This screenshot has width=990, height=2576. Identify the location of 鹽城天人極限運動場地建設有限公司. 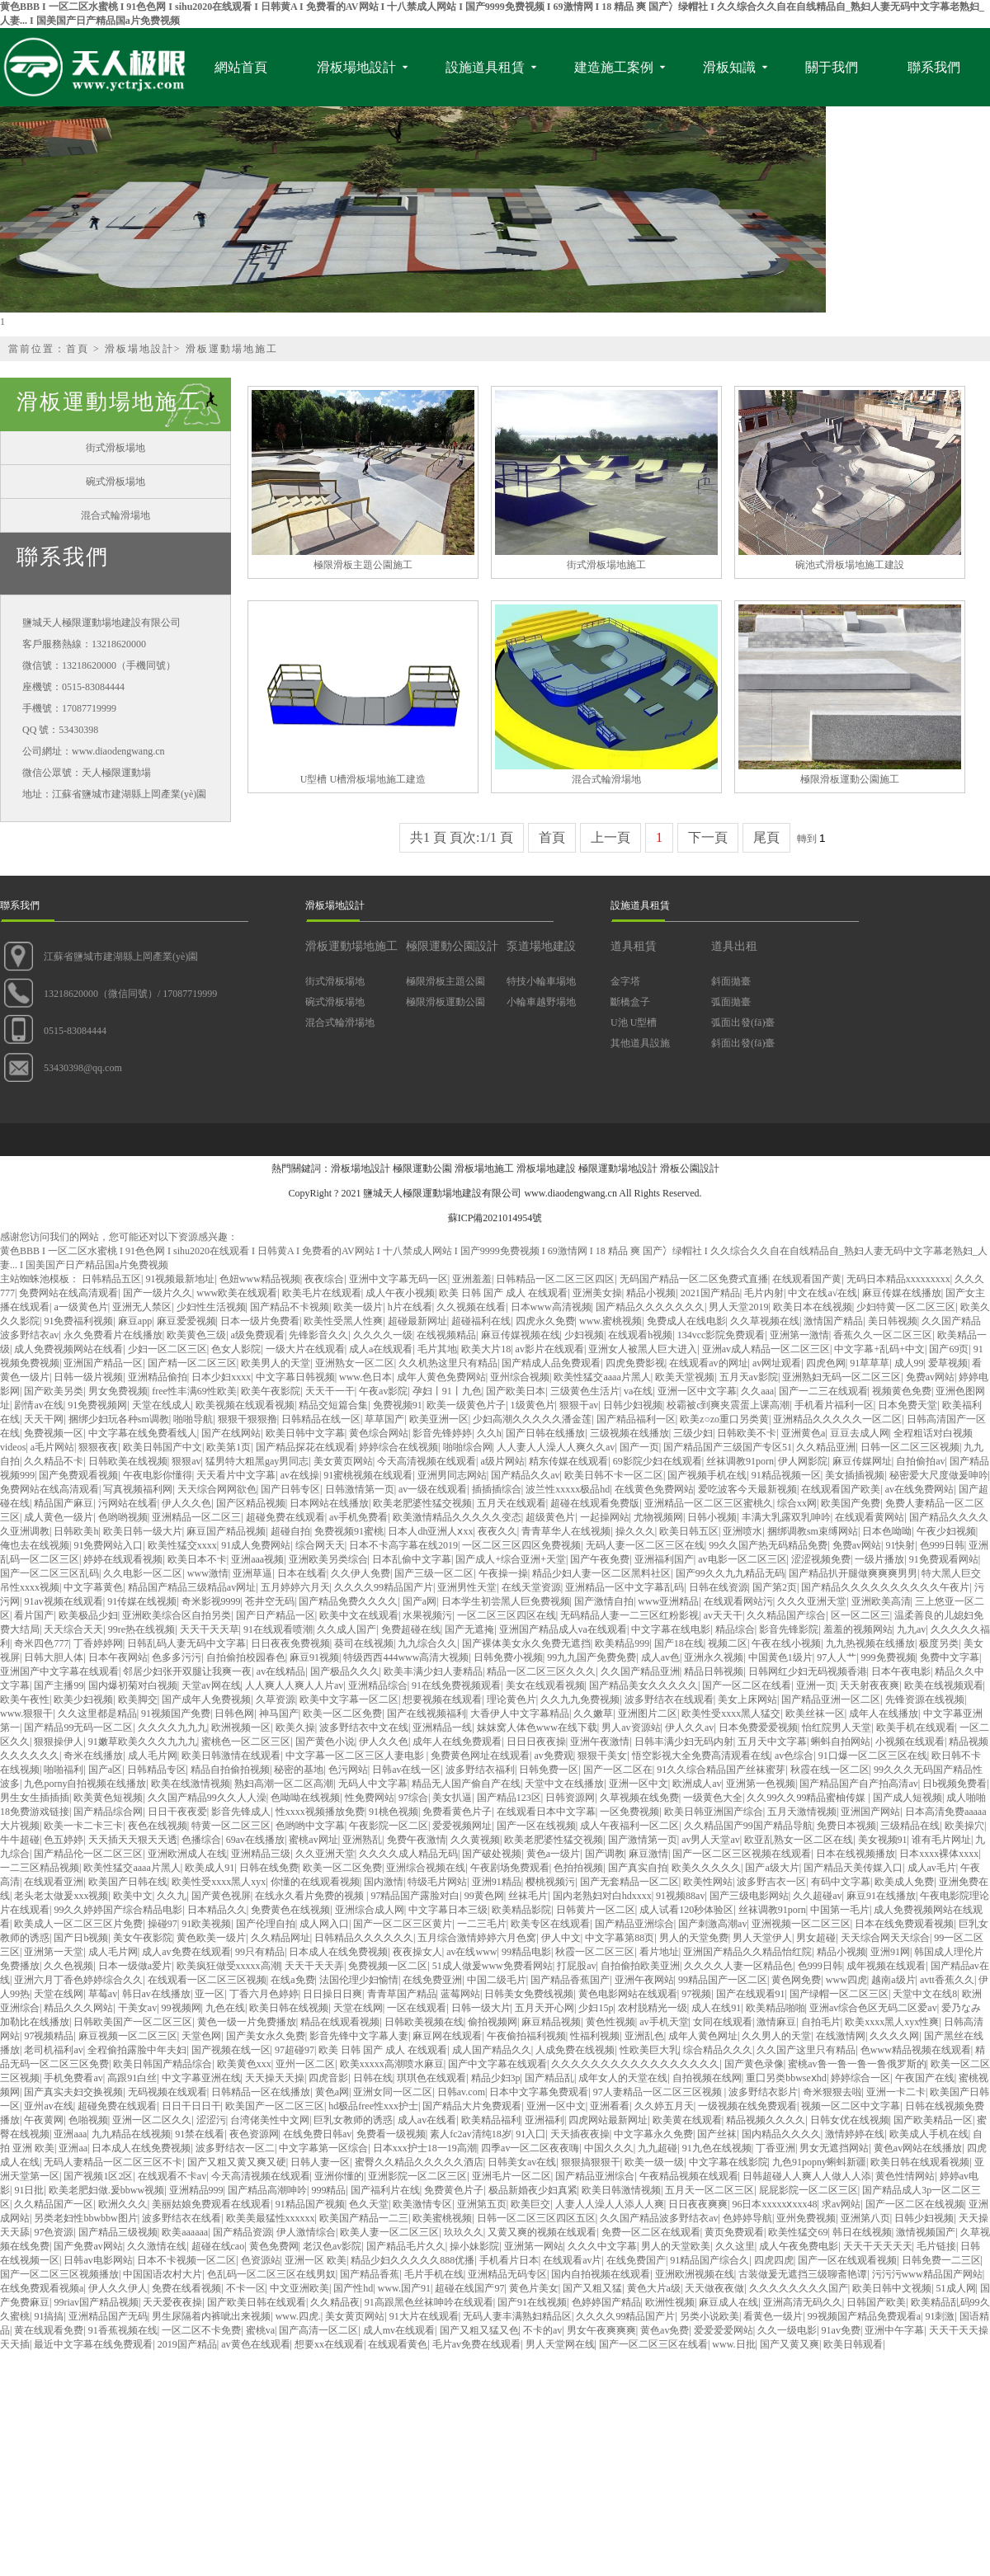
(442, 1193).